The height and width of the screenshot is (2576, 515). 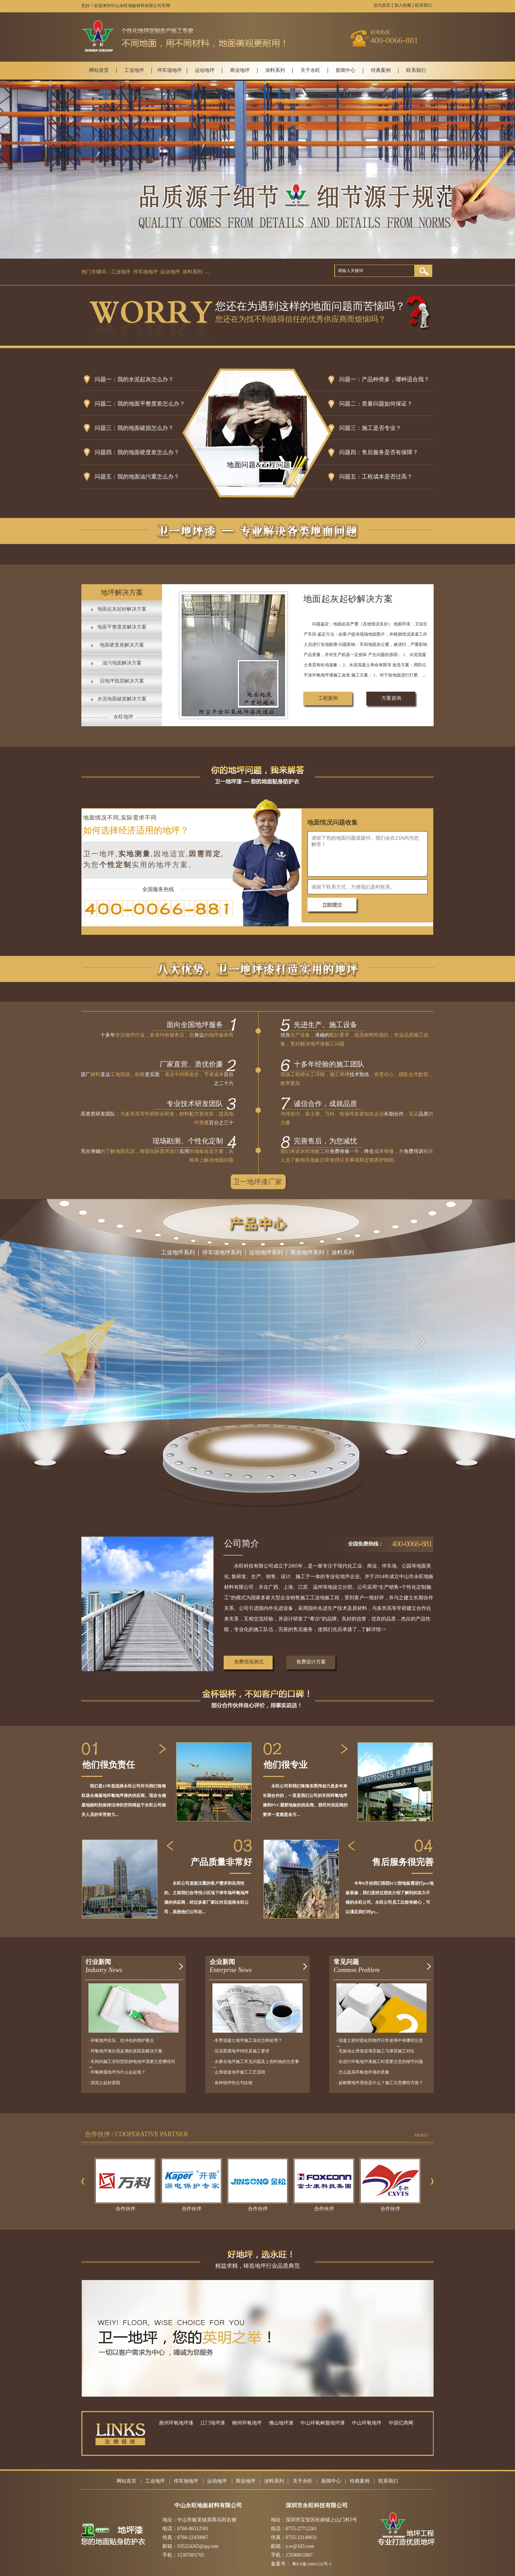 I want to click on 免费设计方案, so click(x=311, y=1661).